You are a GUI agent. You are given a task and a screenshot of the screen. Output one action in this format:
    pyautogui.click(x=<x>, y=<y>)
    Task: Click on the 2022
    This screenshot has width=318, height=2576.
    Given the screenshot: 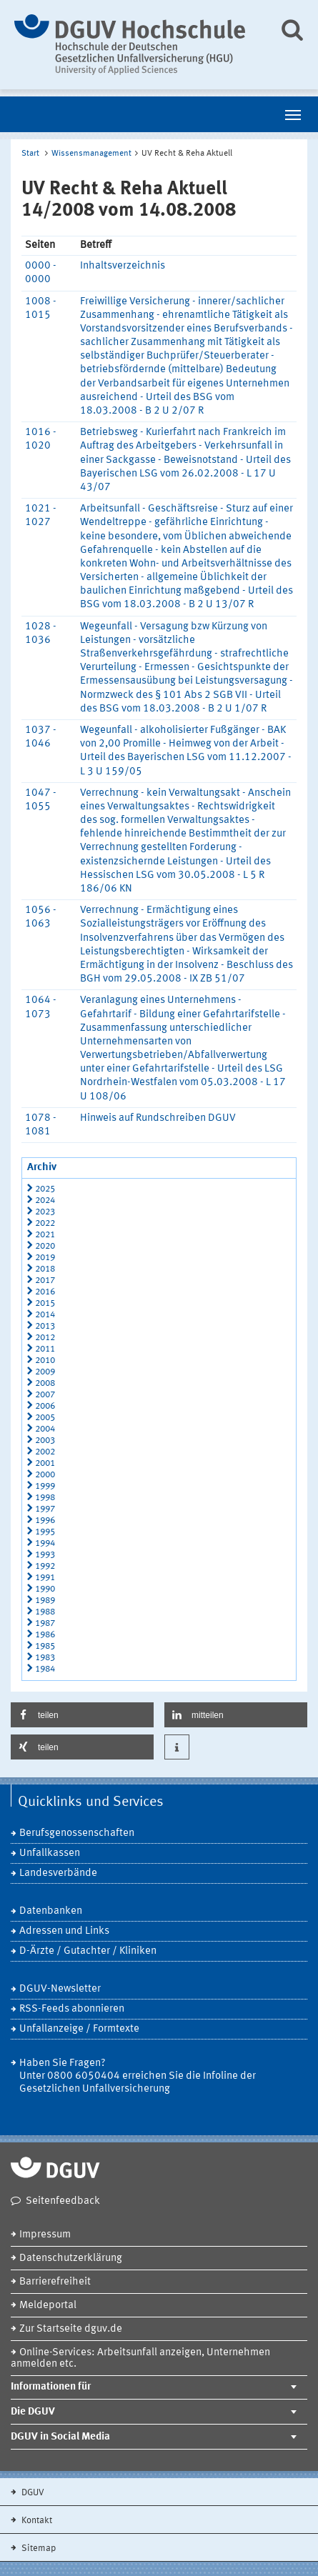 What is the action you would take?
    pyautogui.click(x=45, y=1223)
    